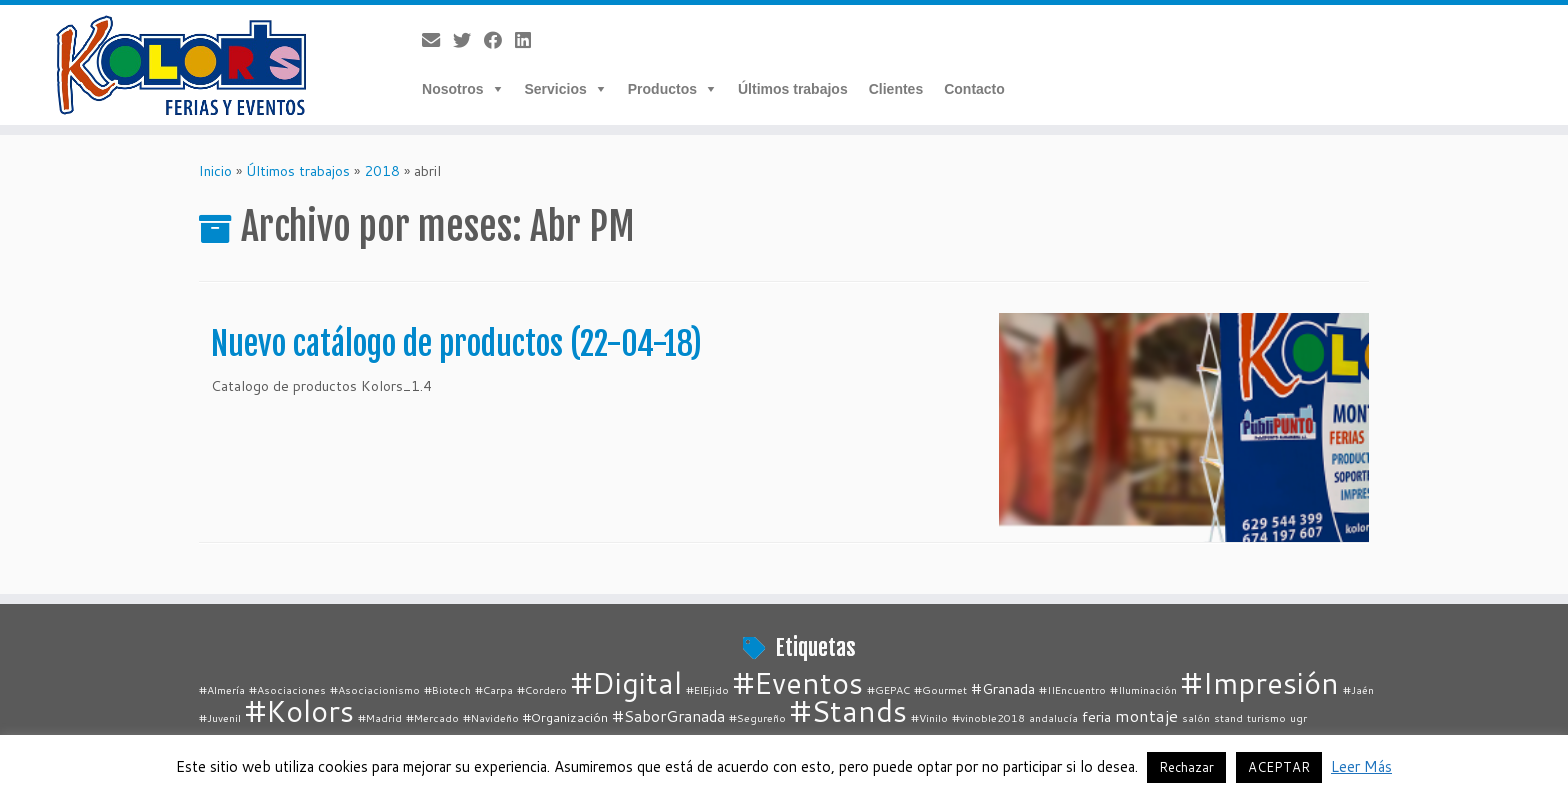 This screenshot has width=1568, height=800. What do you see at coordinates (1266, 717) in the screenshot?
I see `turismo [turismo (1 elemento)]` at bounding box center [1266, 717].